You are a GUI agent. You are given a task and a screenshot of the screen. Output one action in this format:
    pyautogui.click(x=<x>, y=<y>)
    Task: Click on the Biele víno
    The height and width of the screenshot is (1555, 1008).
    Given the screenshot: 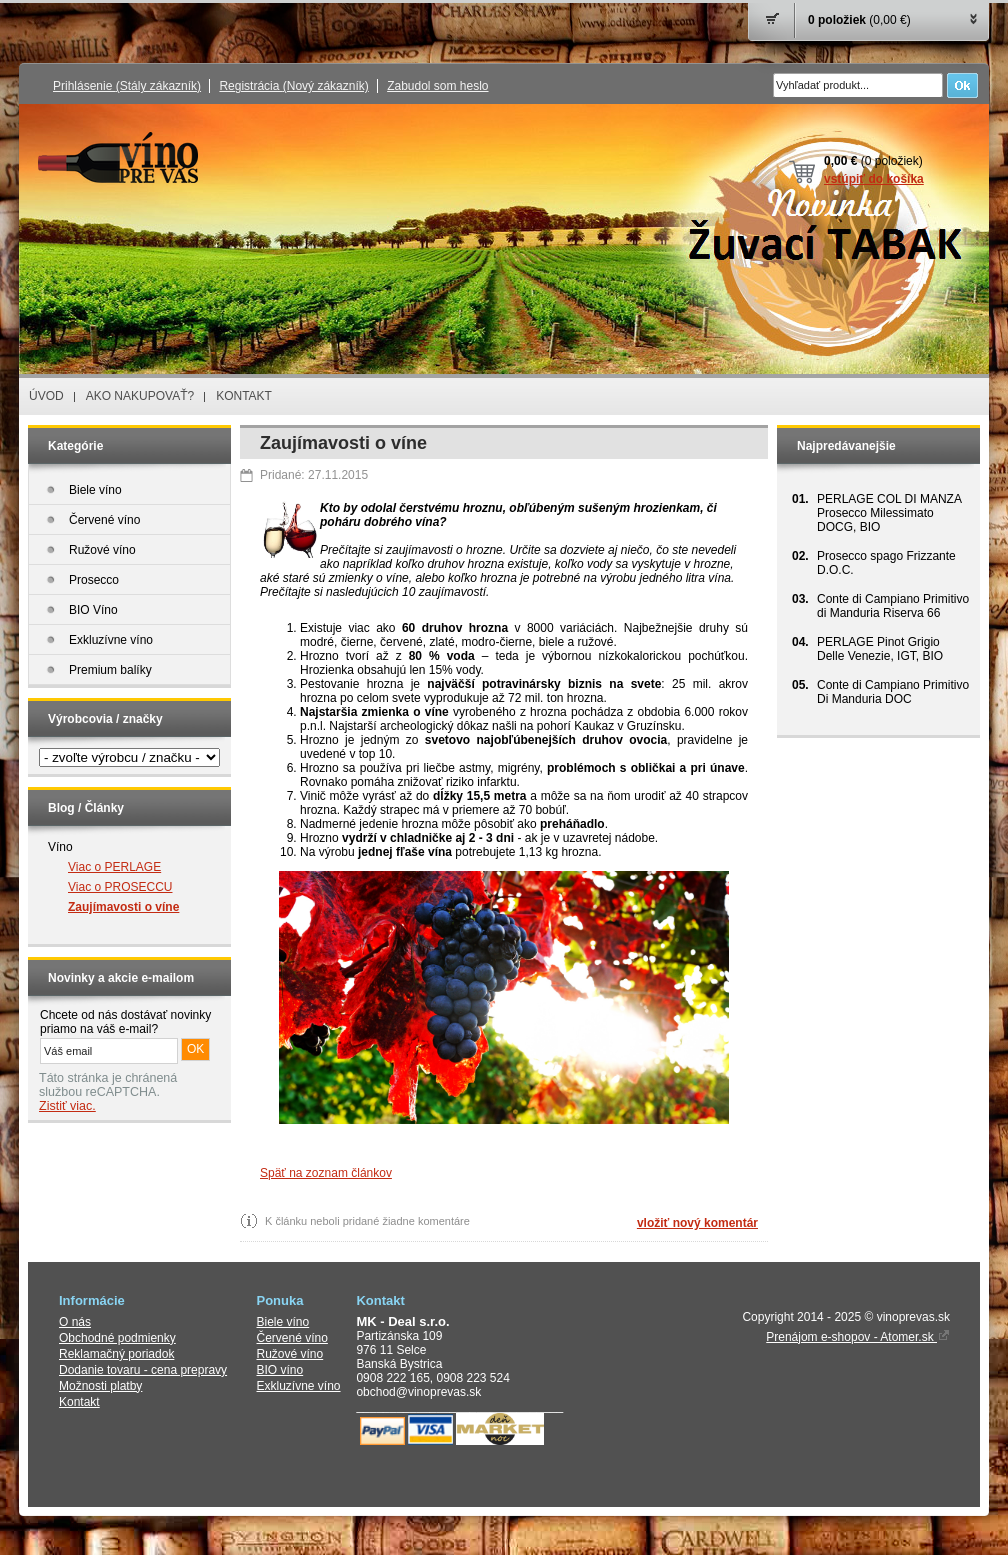 What is the action you would take?
    pyautogui.click(x=283, y=1322)
    